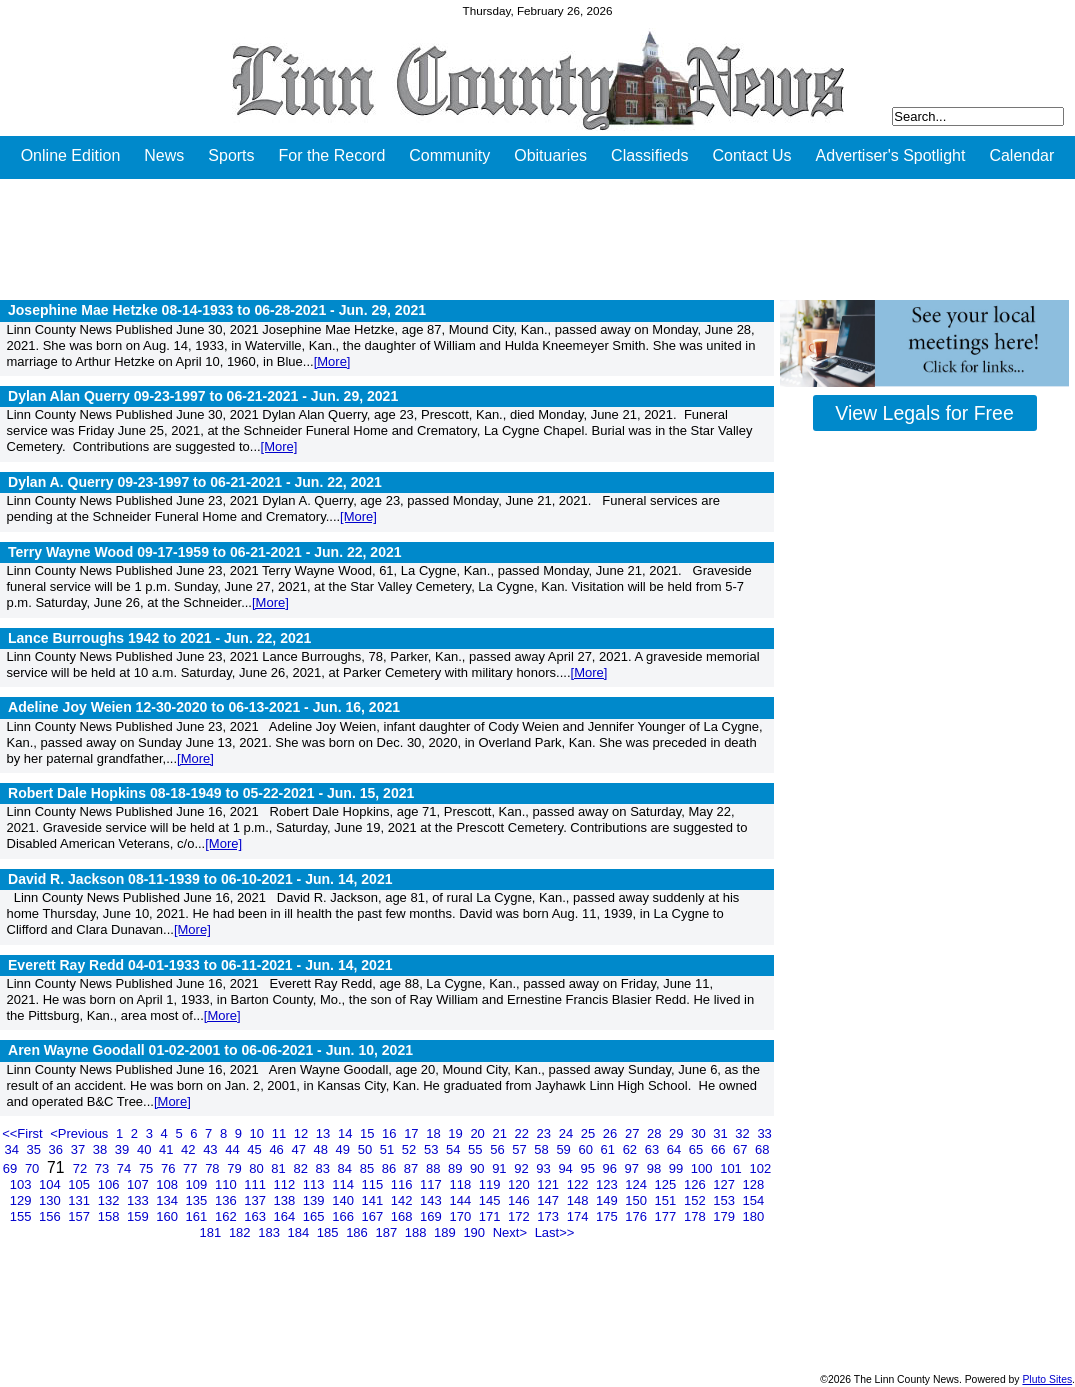 This screenshot has height=1387, width=1075. Describe the element at coordinates (725, 1200) in the screenshot. I see `153` at that location.